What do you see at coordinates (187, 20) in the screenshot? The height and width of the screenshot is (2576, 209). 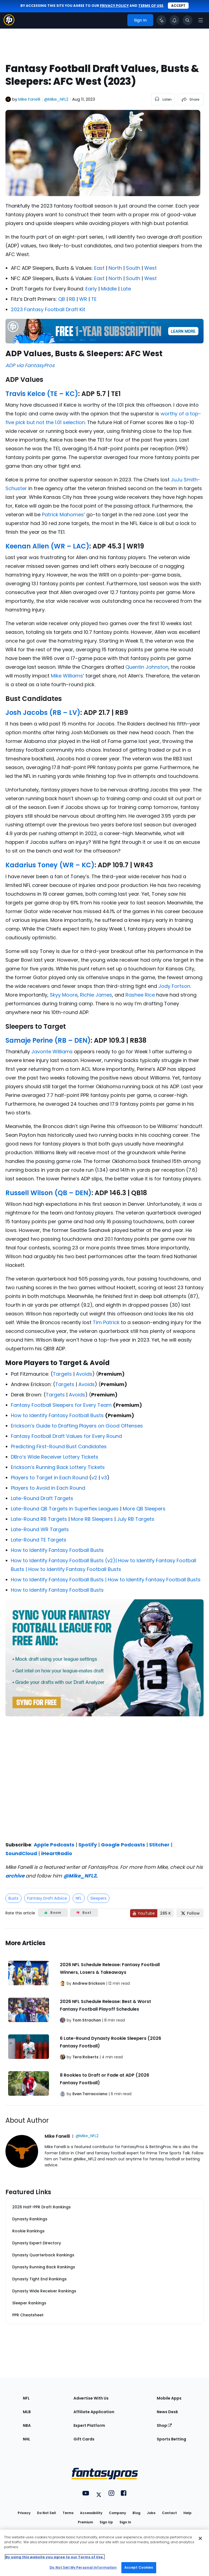 I see `[Toggle search bar]` at bounding box center [187, 20].